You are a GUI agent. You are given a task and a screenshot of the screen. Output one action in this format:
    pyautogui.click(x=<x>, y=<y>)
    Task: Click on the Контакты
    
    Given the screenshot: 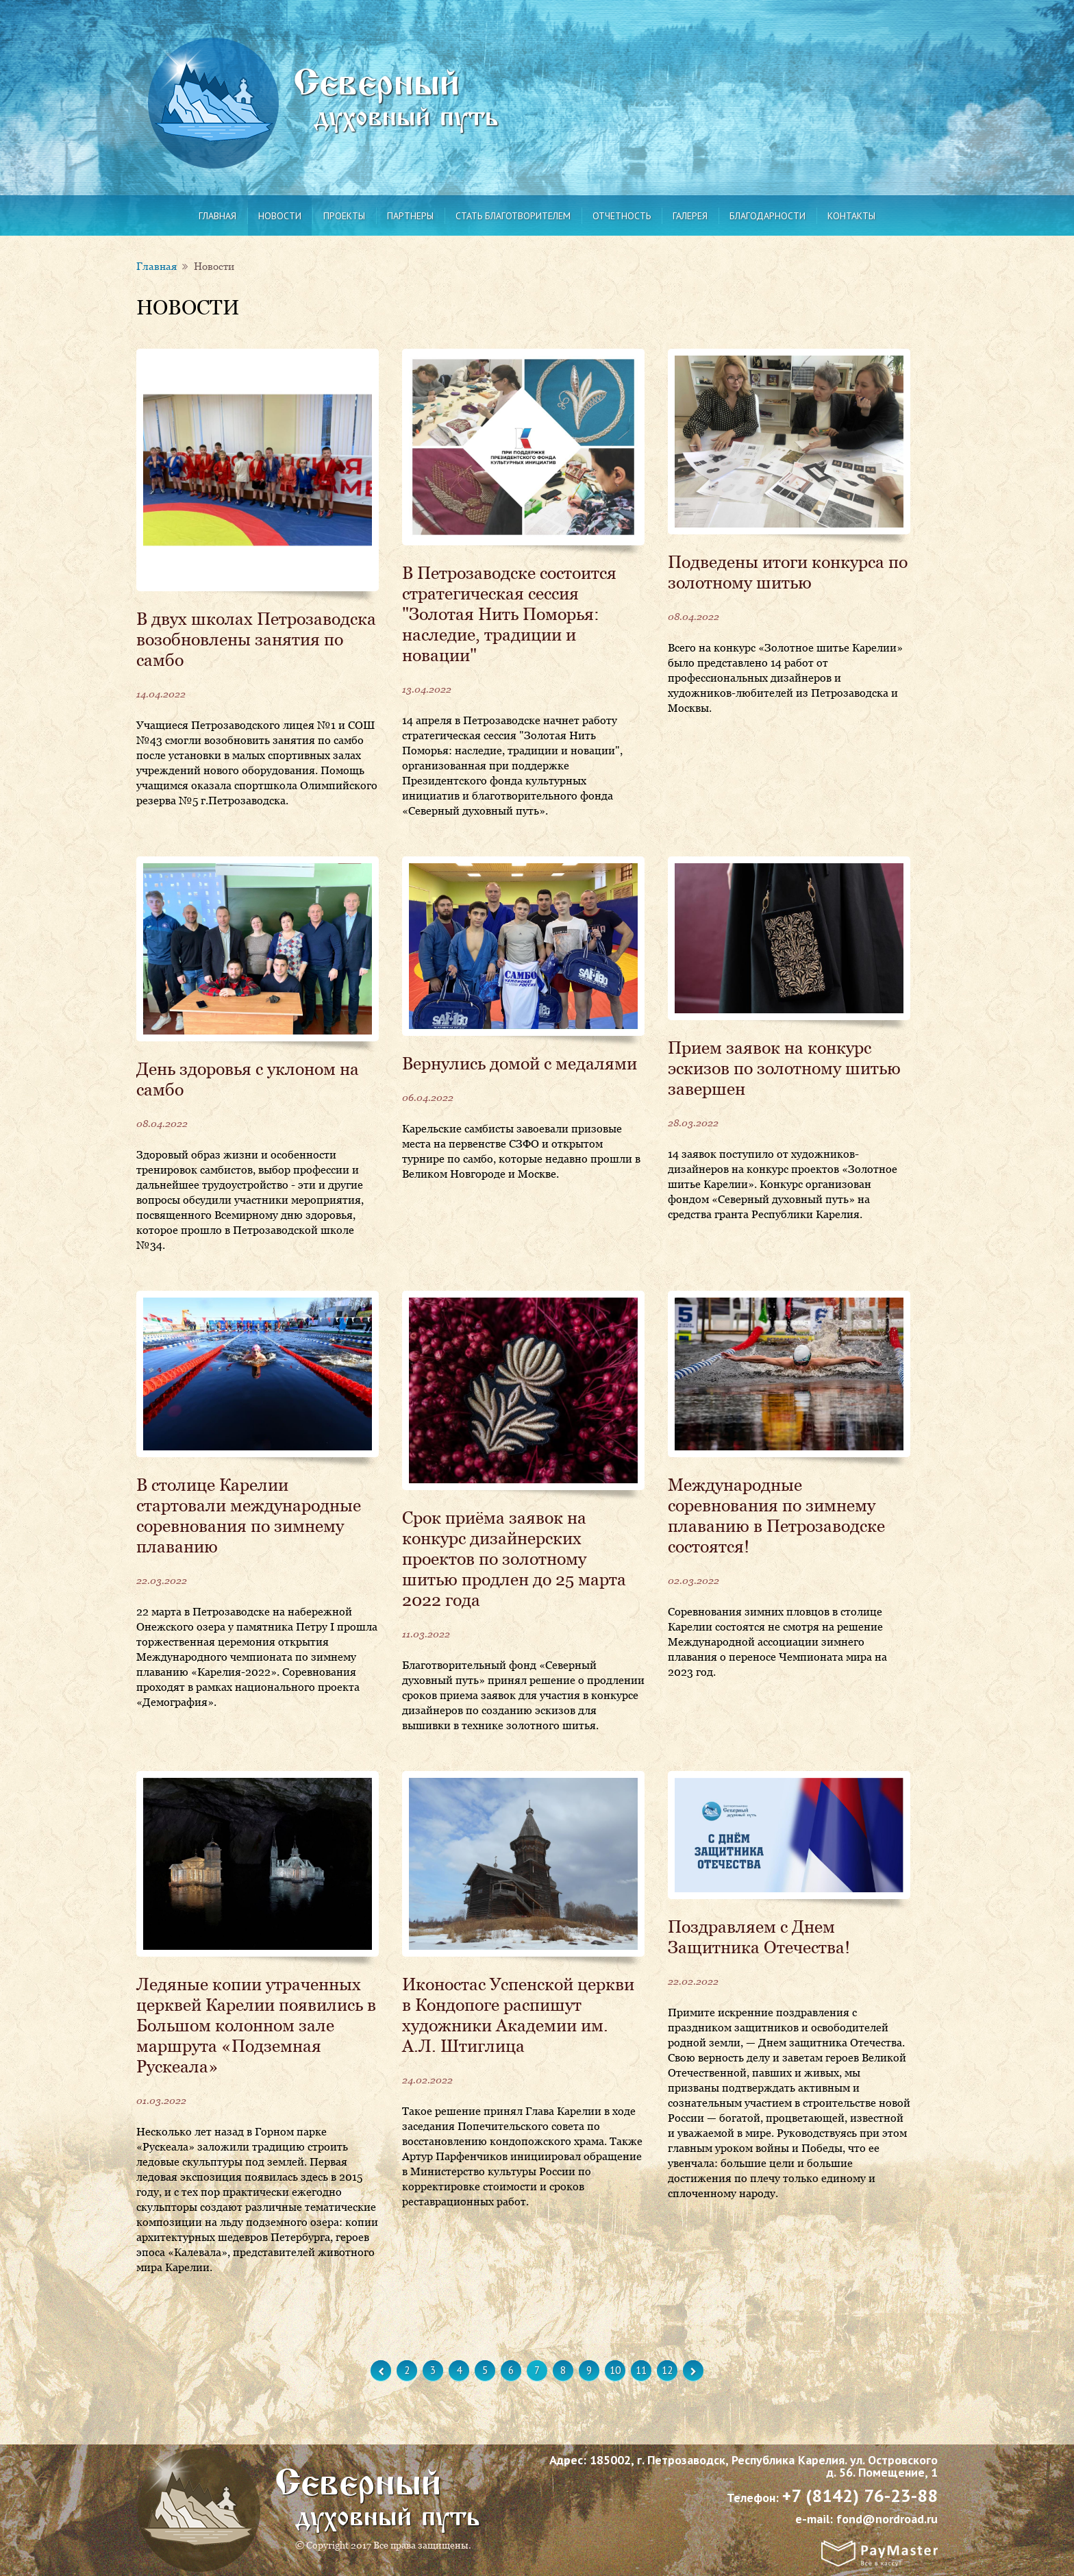 What is the action you would take?
    pyautogui.click(x=851, y=216)
    